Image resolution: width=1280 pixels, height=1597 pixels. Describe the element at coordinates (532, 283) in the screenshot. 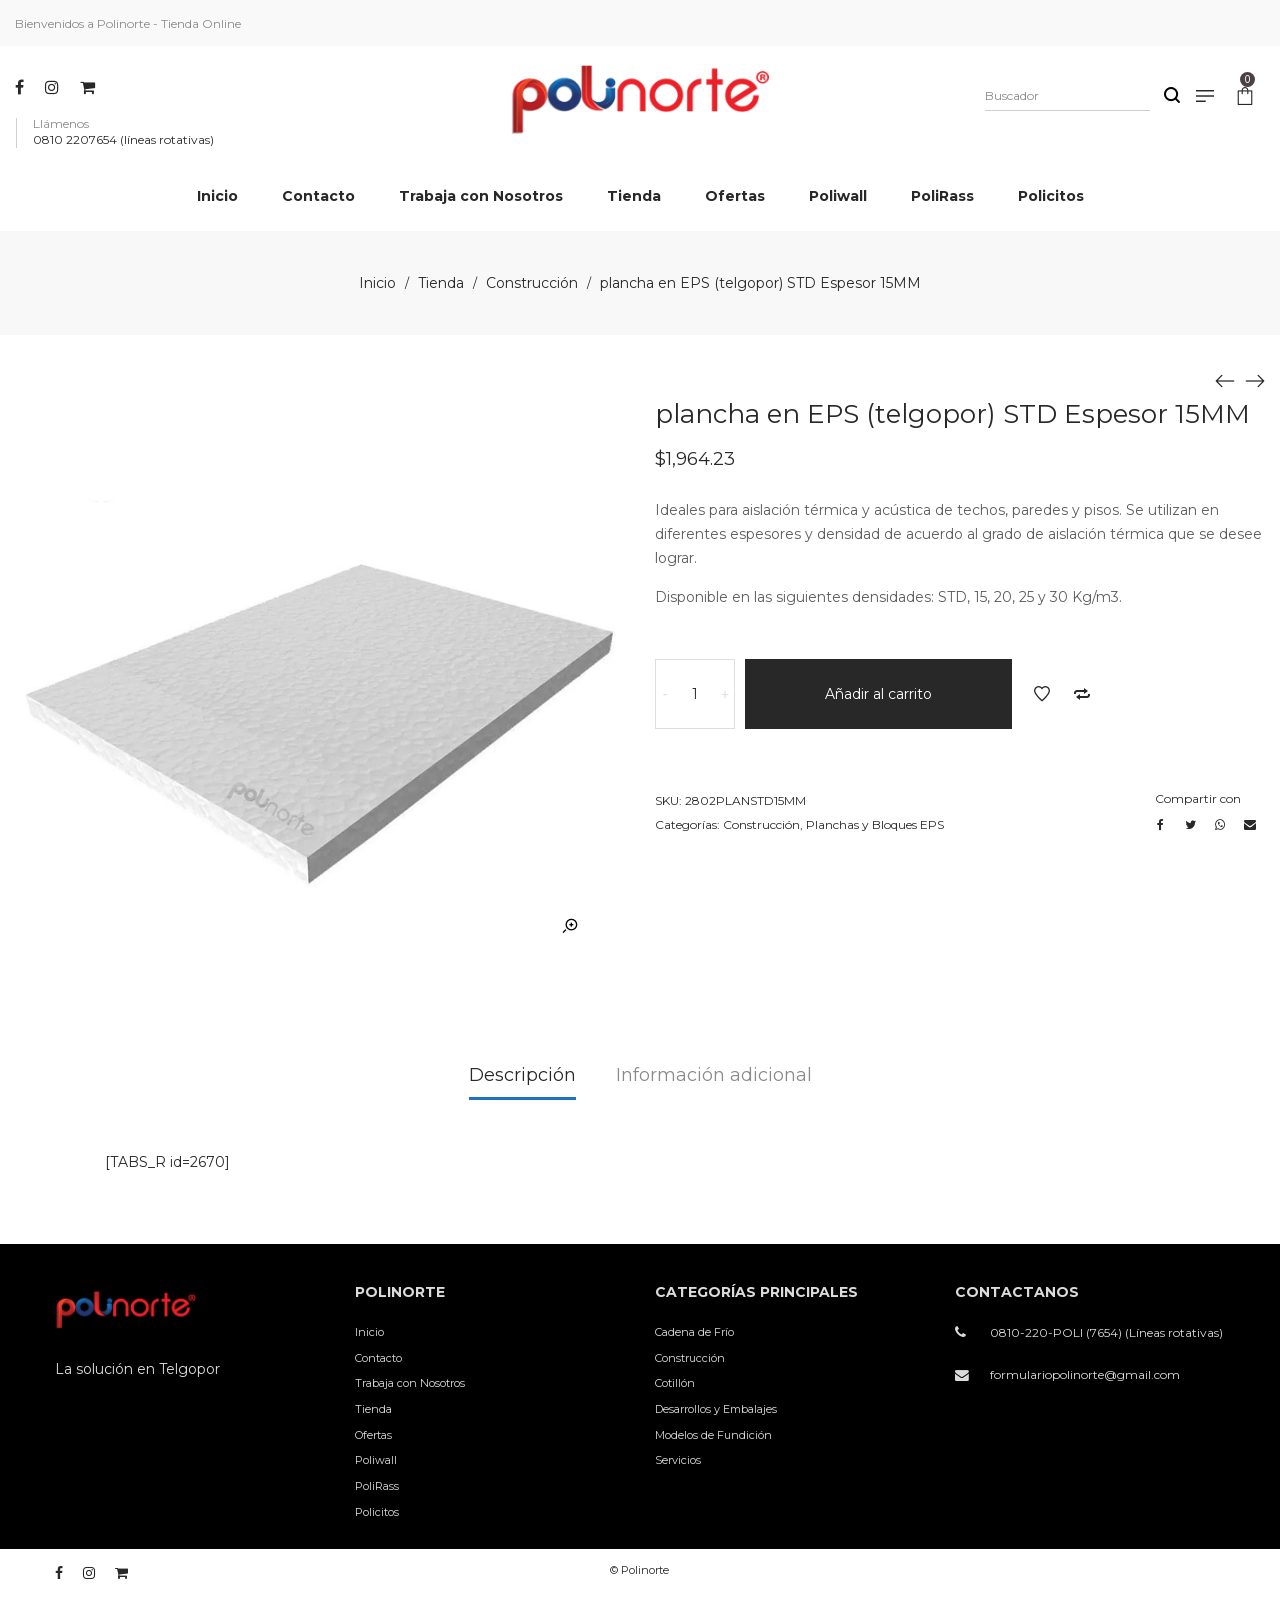

I see `Construcción` at that location.